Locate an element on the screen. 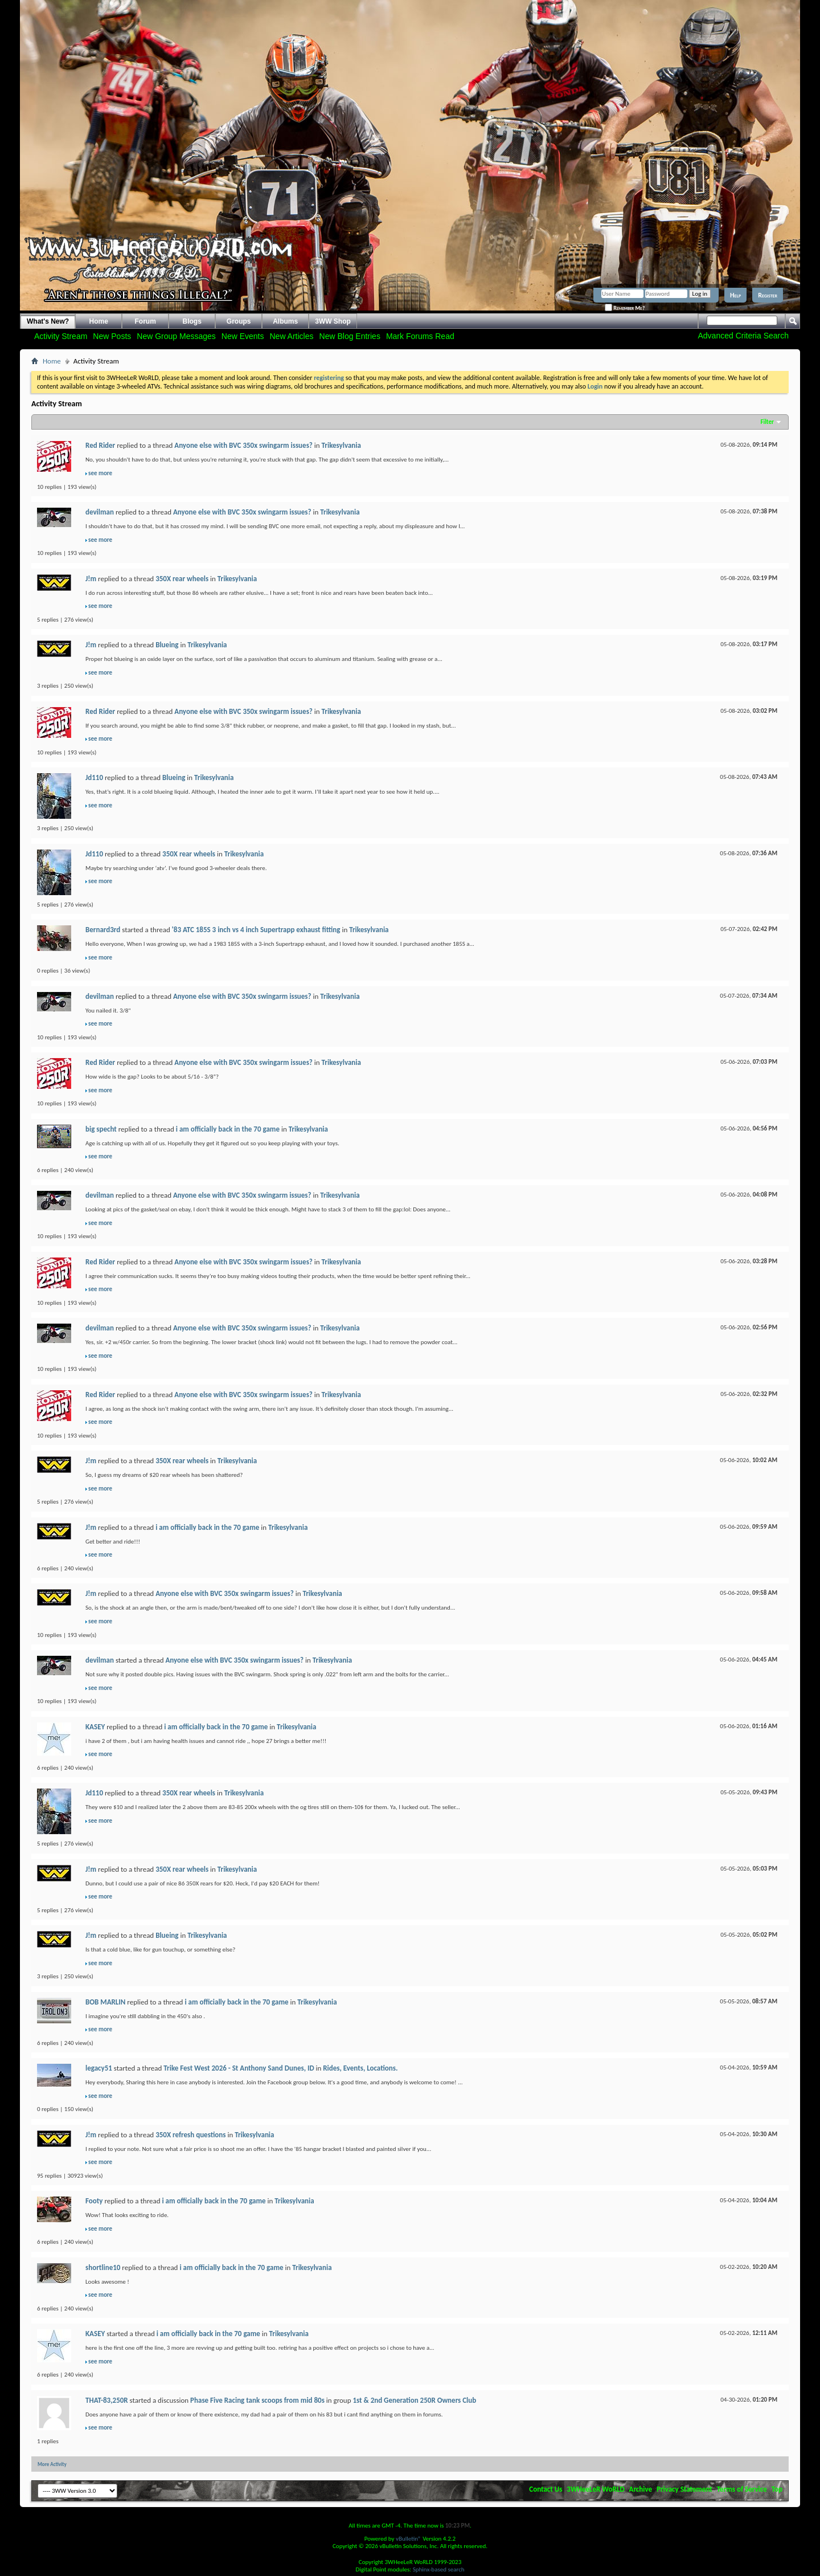 The image size is (820, 2576). New Group Messages is located at coordinates (176, 336).